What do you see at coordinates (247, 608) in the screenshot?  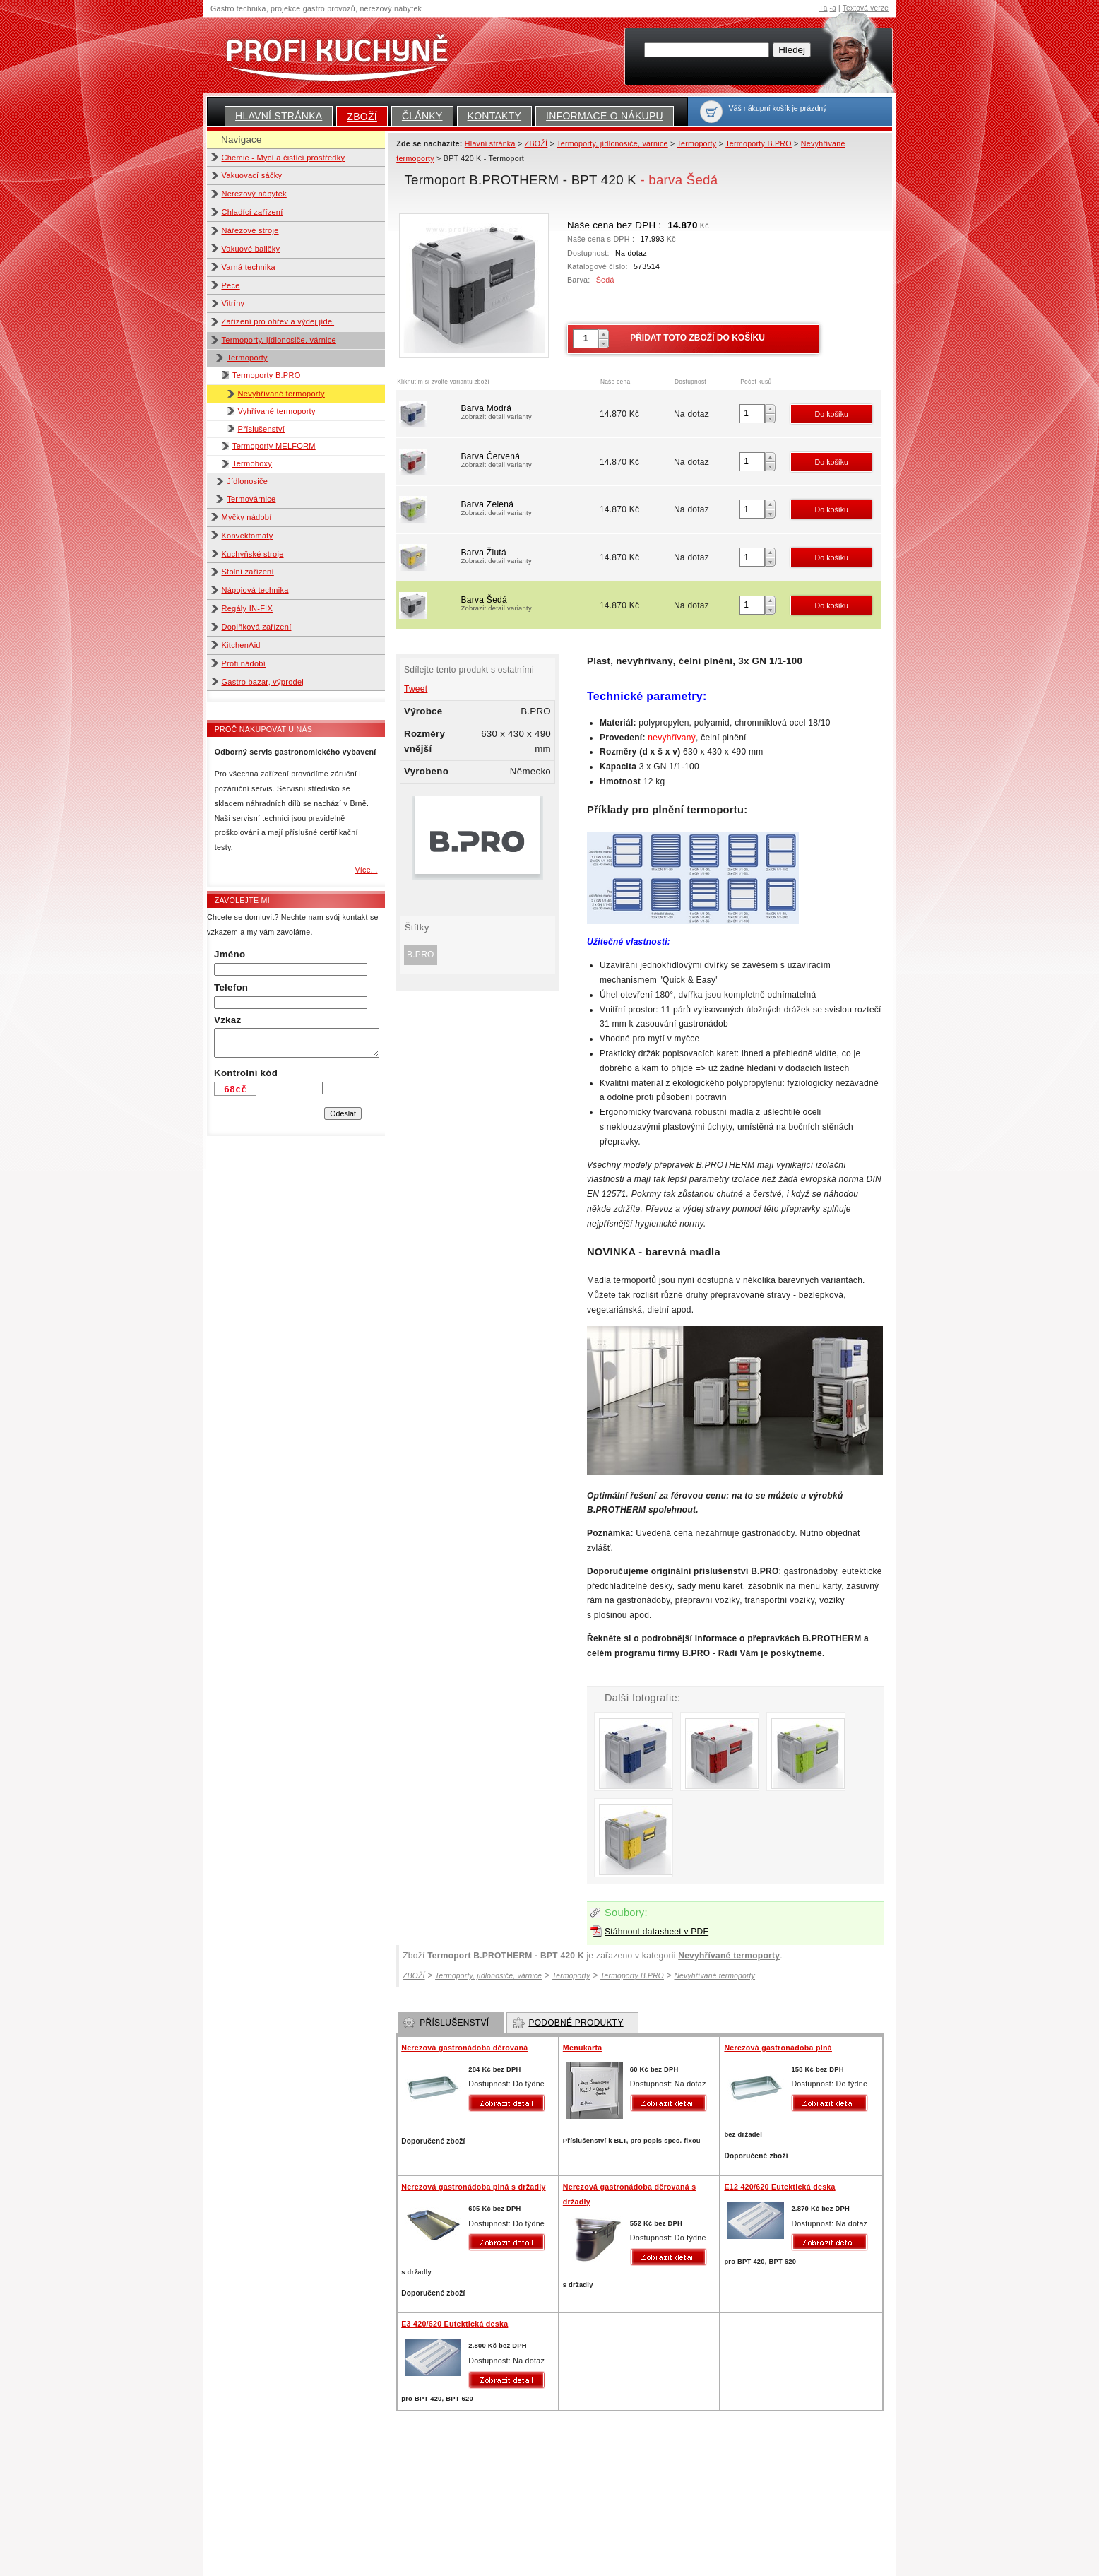 I see `Regály IN-FIX` at bounding box center [247, 608].